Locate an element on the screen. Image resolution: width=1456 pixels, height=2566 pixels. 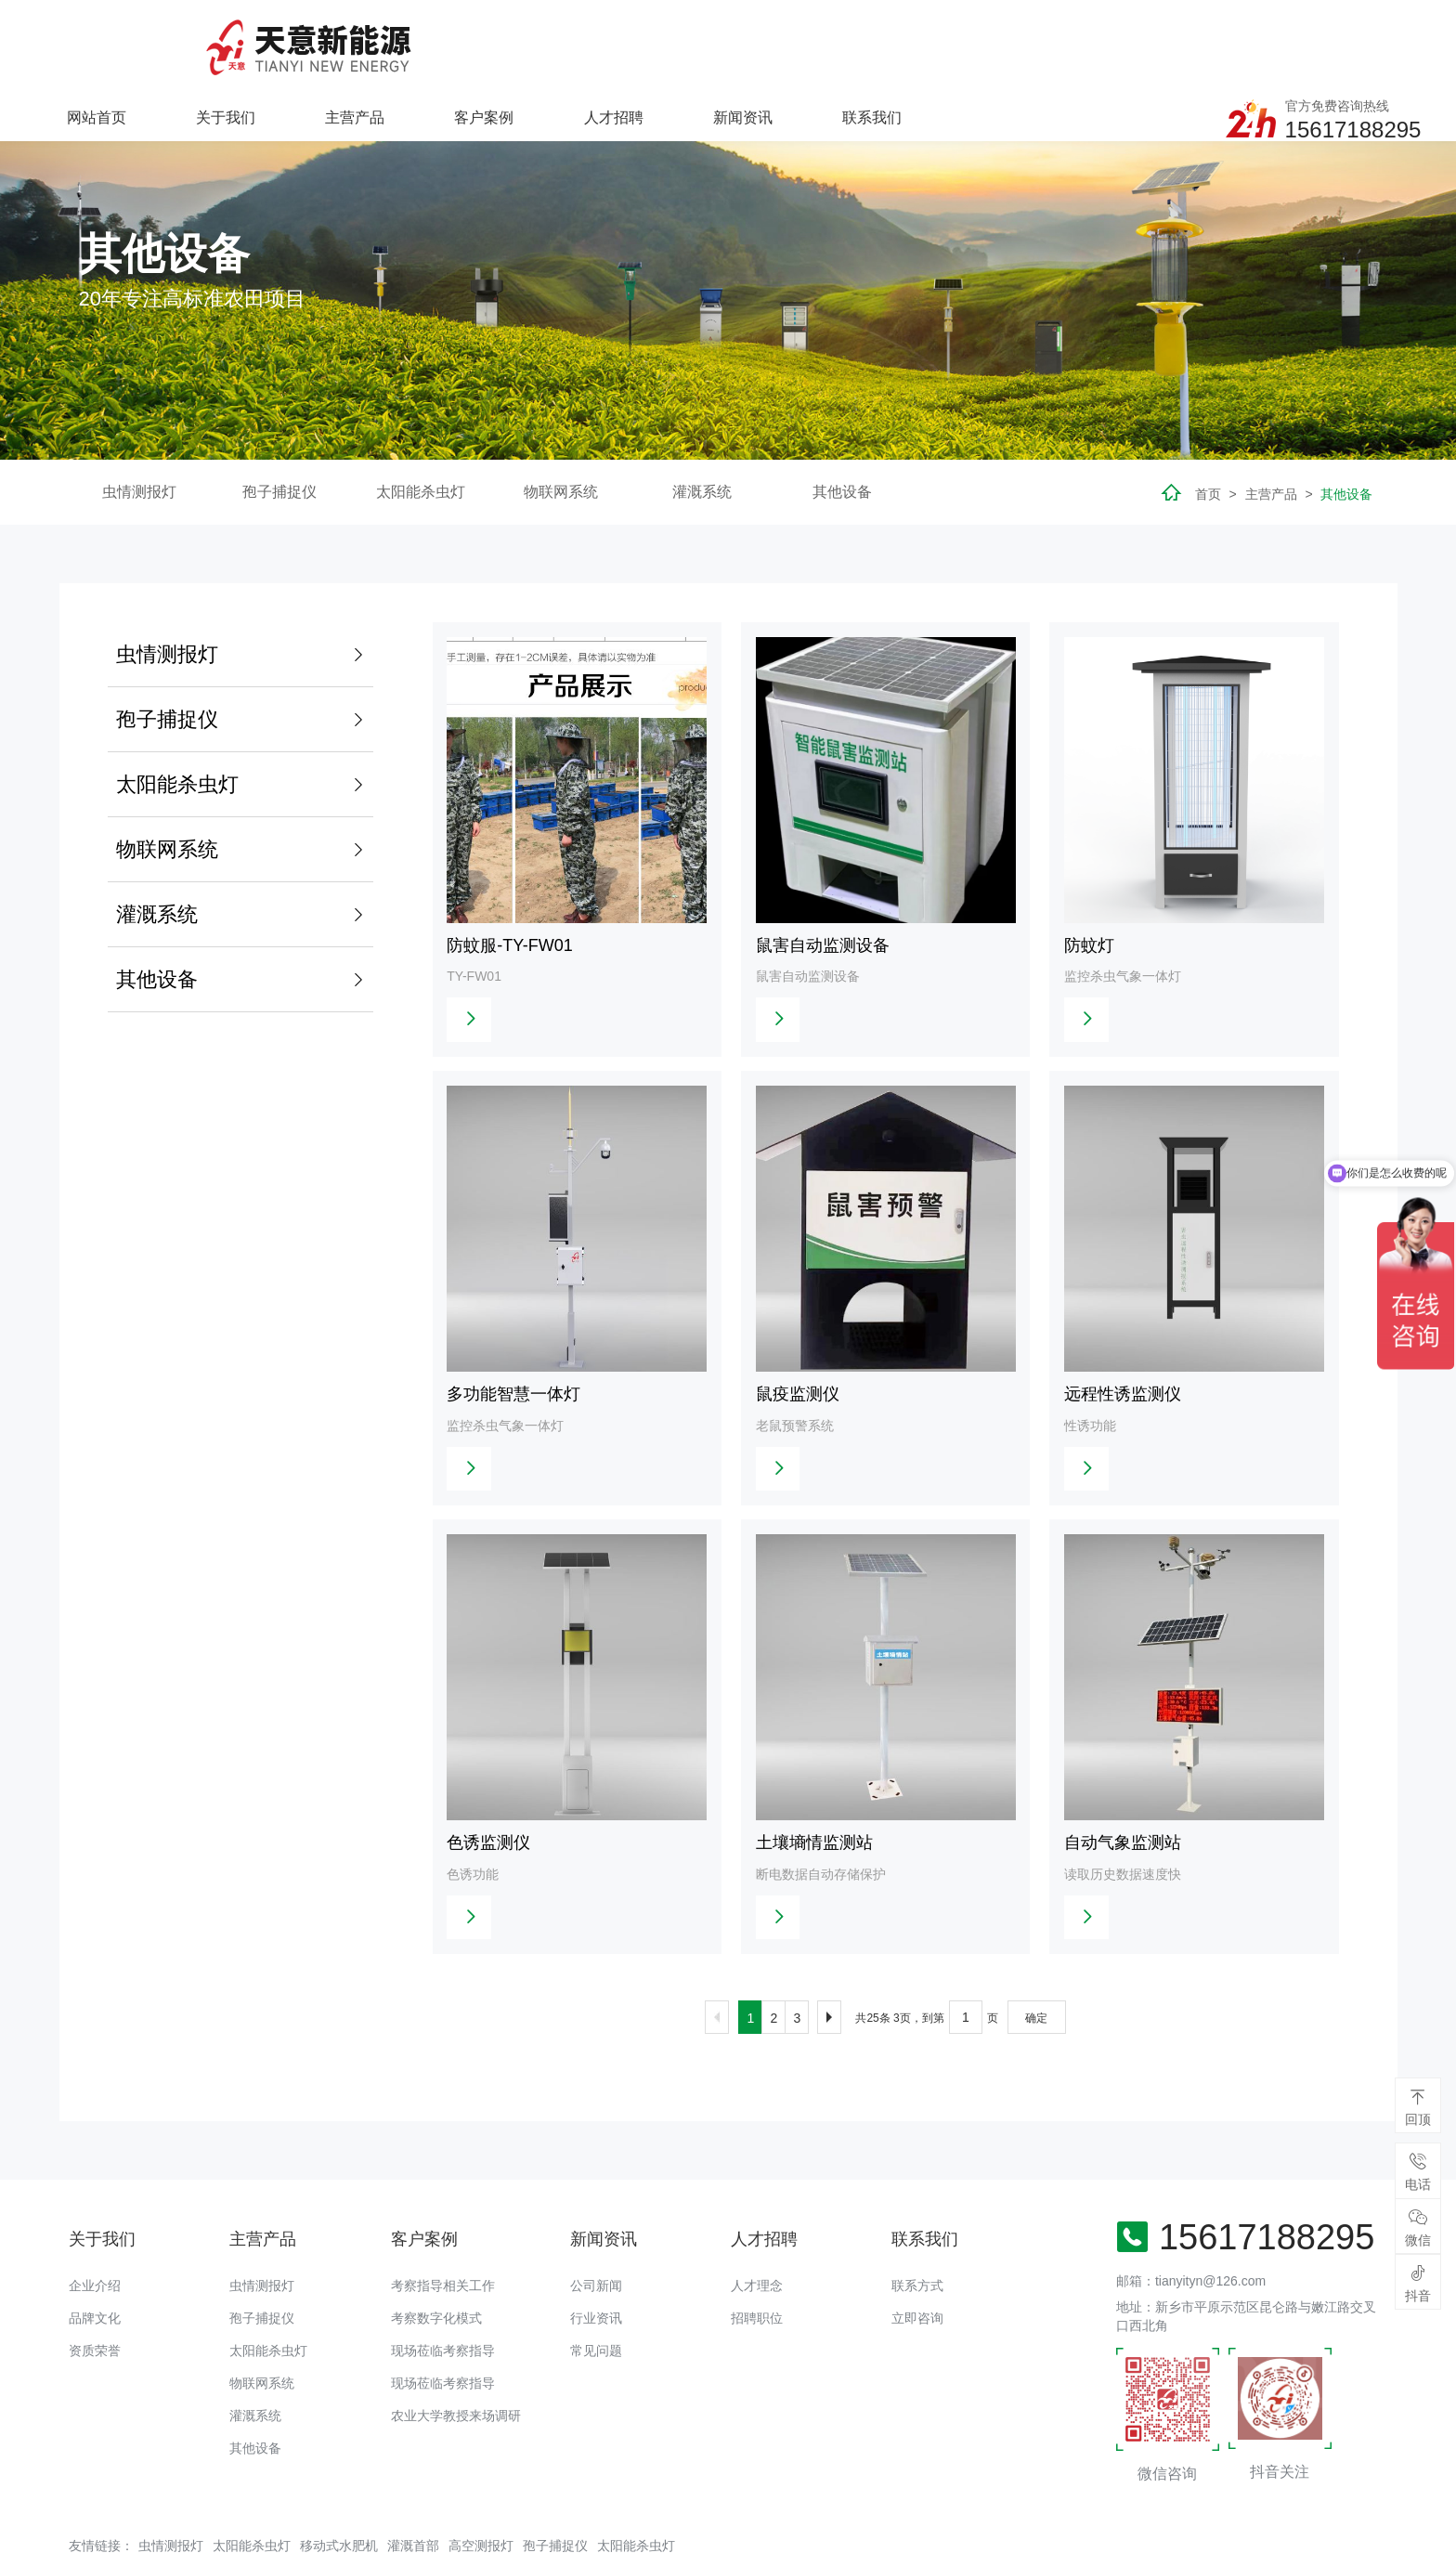
行业资讯 is located at coordinates (596, 2267).